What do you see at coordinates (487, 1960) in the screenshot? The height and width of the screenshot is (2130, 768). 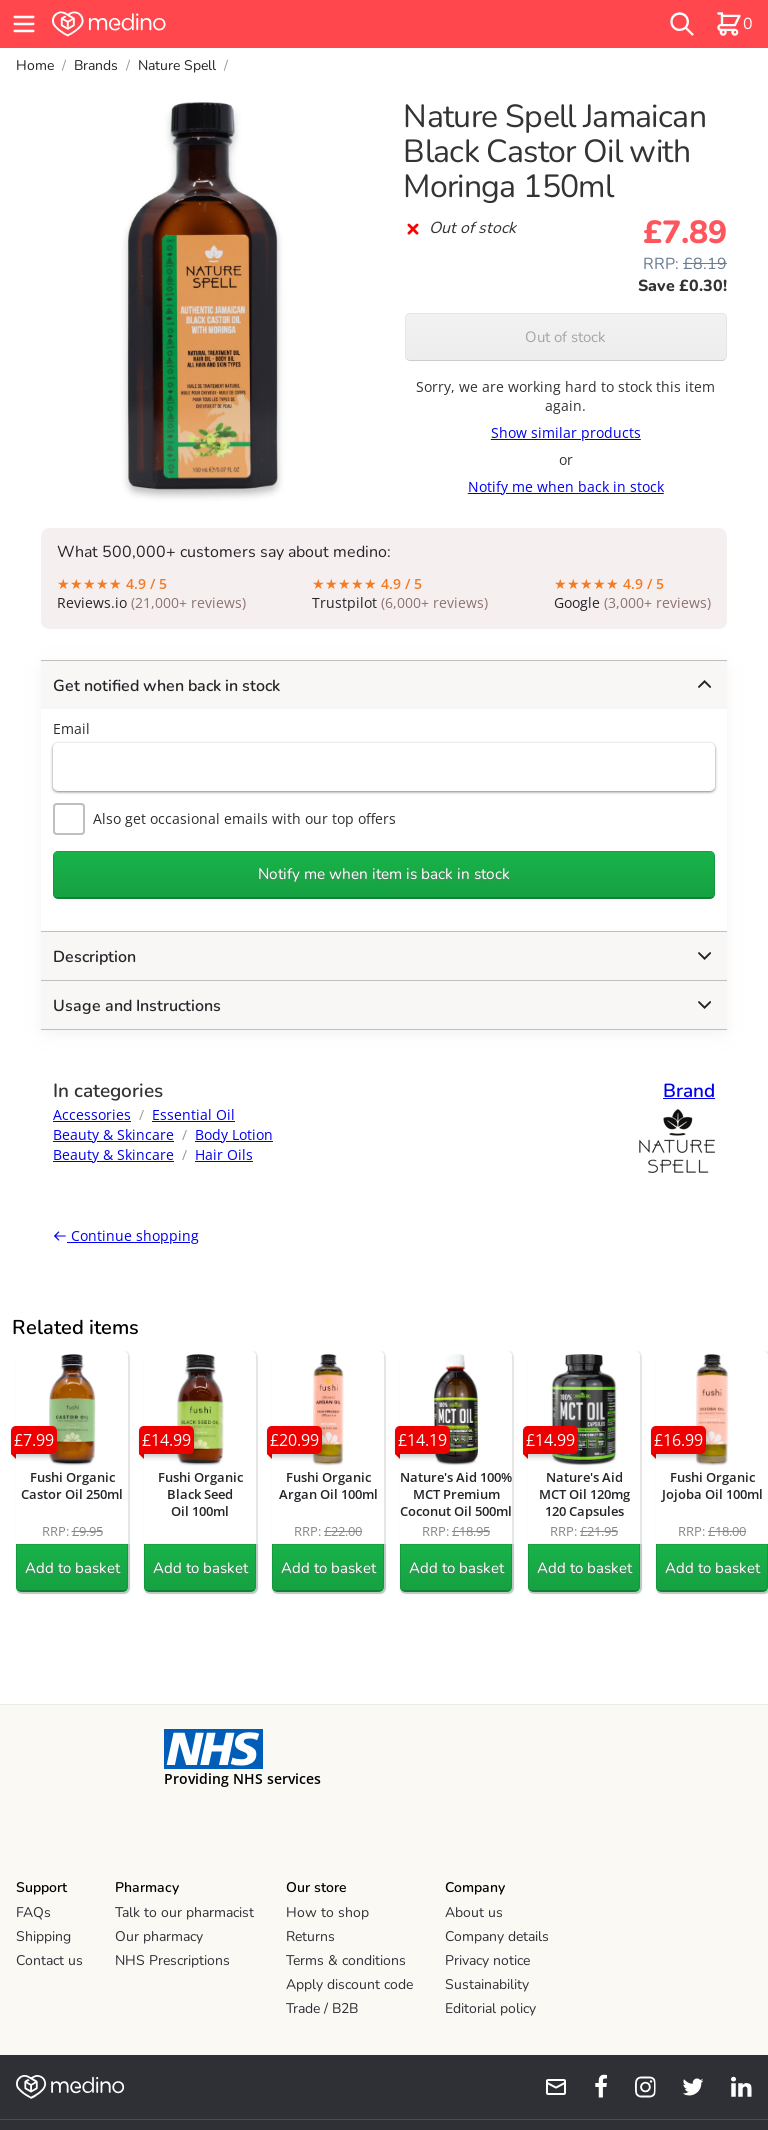 I see `Privacy notice` at bounding box center [487, 1960].